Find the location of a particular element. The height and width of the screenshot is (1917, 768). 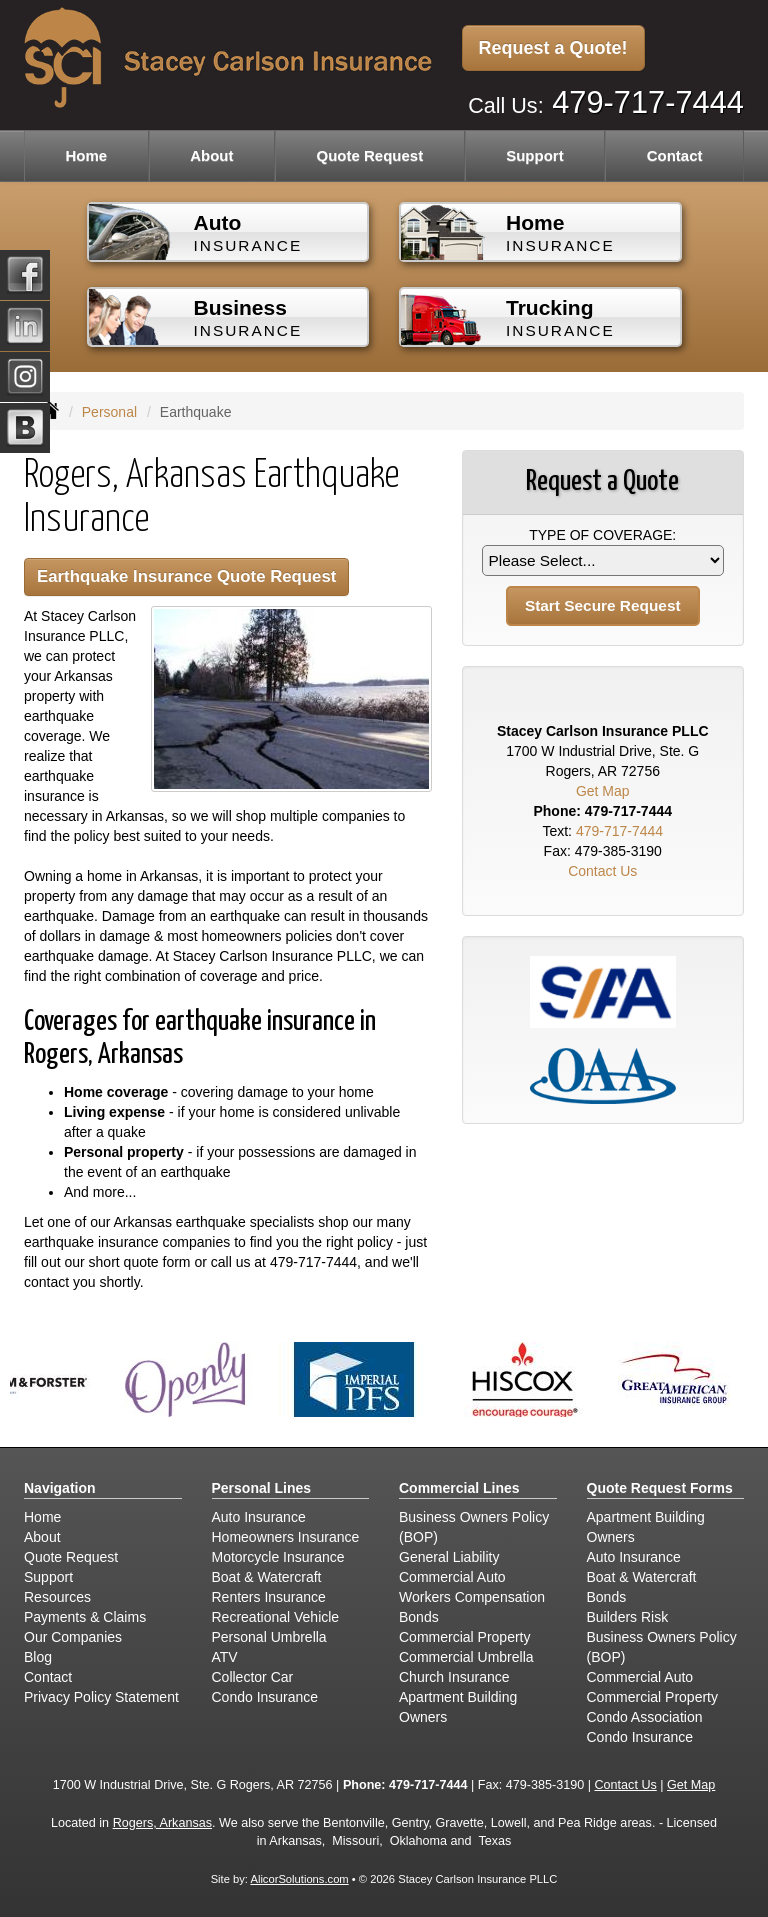

Get Map is located at coordinates (603, 791).